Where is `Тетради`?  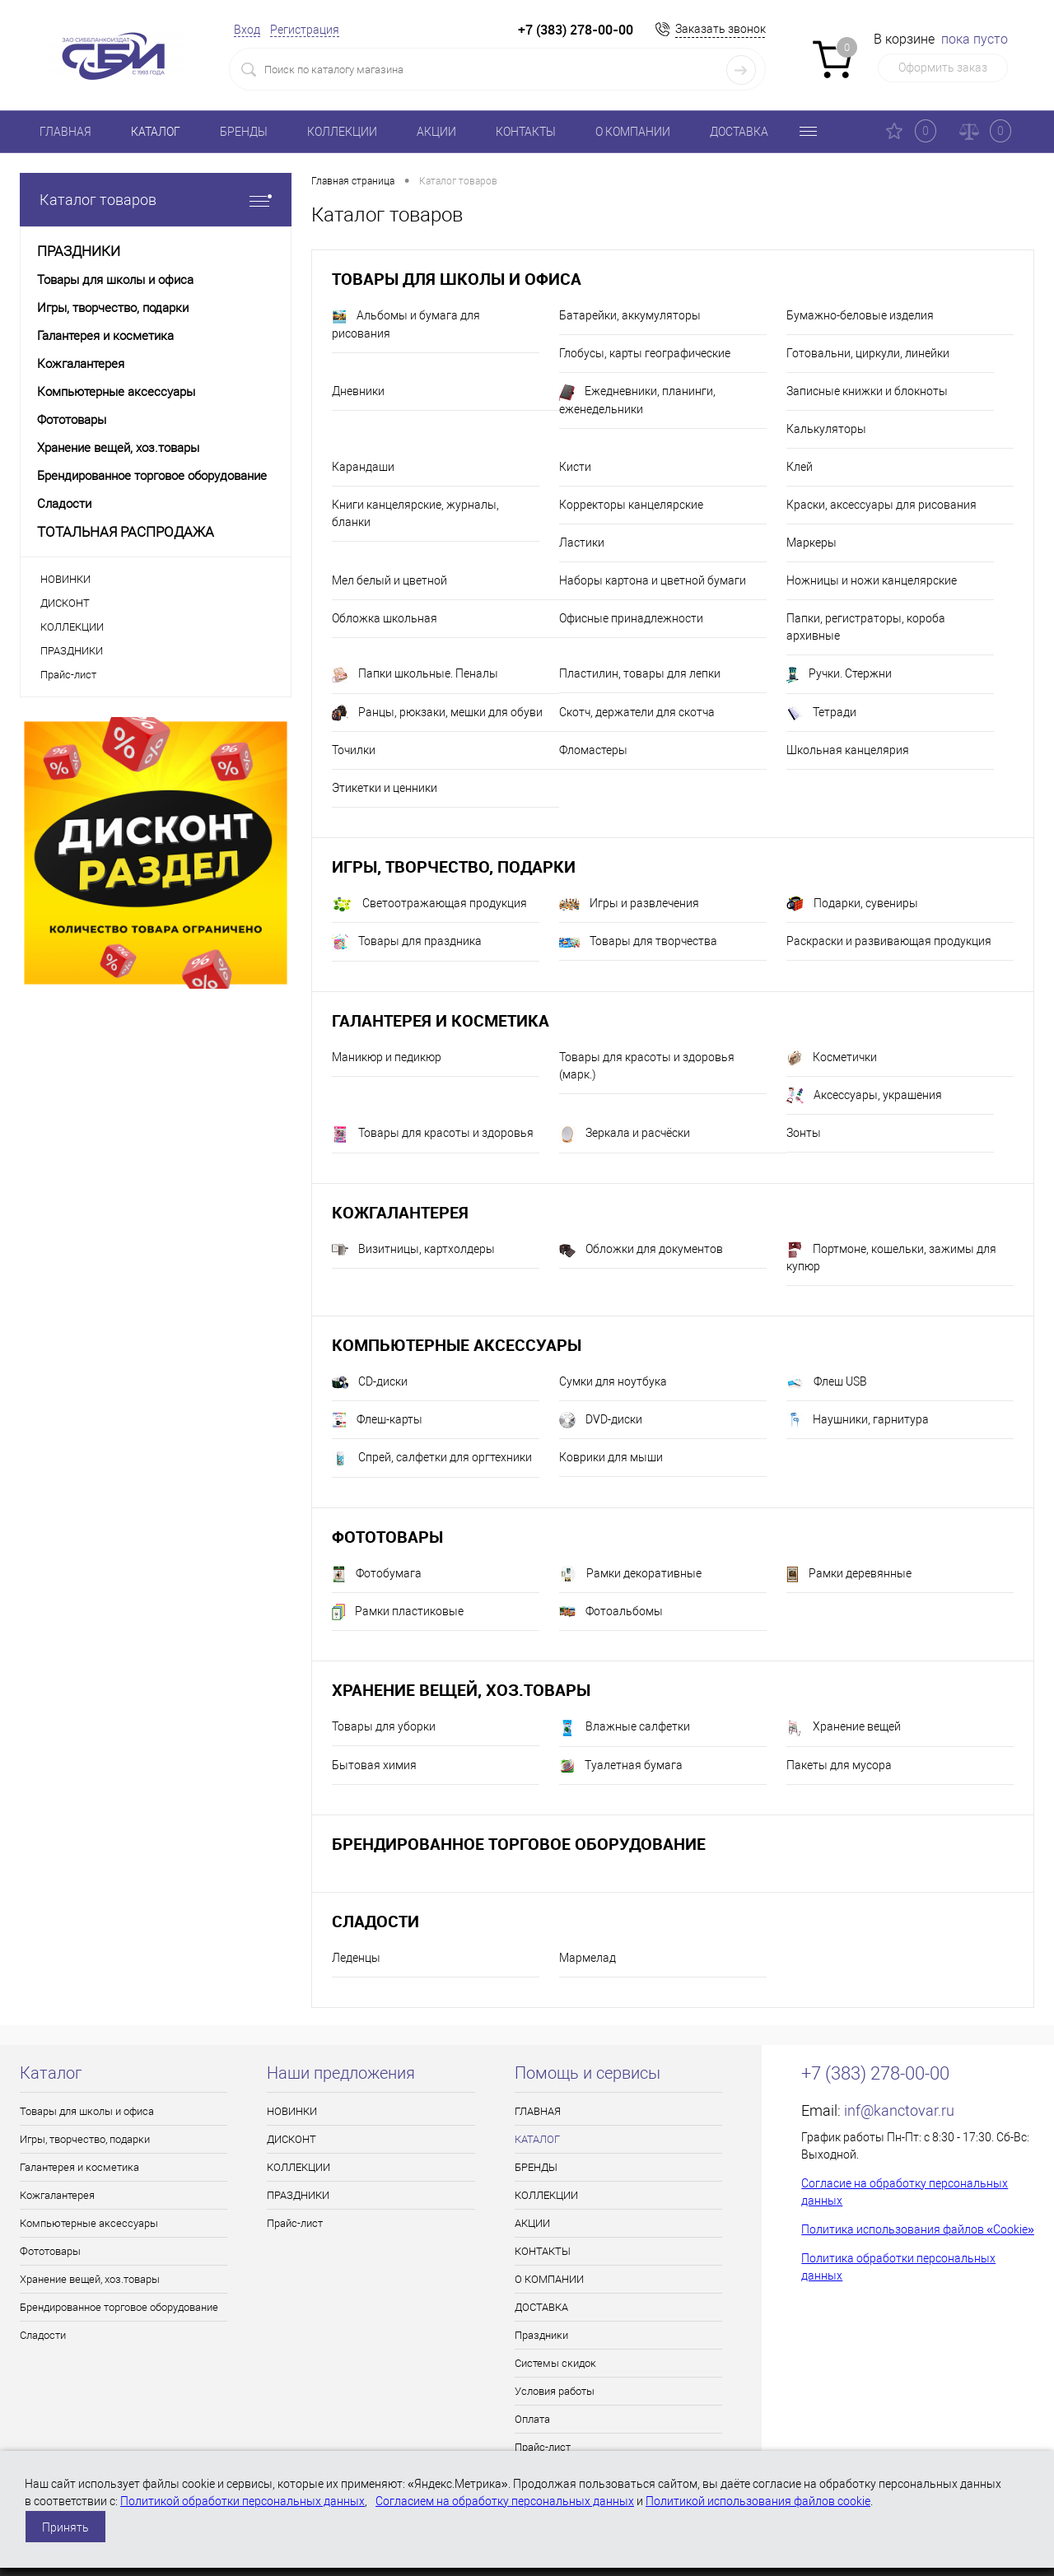
Тетради is located at coordinates (821, 713).